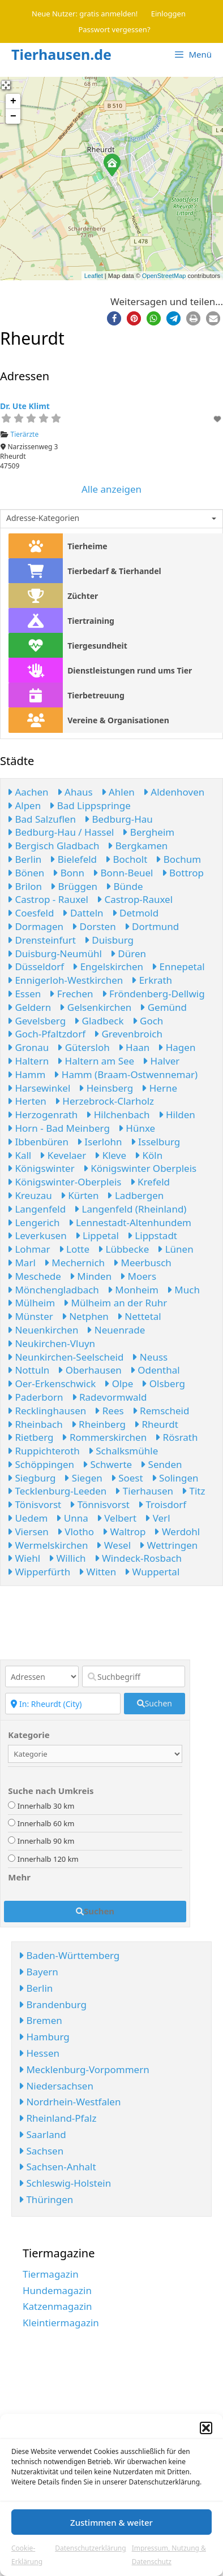 The height and width of the screenshot is (2576, 223). What do you see at coordinates (41, 1168) in the screenshot?
I see `Königswinter` at bounding box center [41, 1168].